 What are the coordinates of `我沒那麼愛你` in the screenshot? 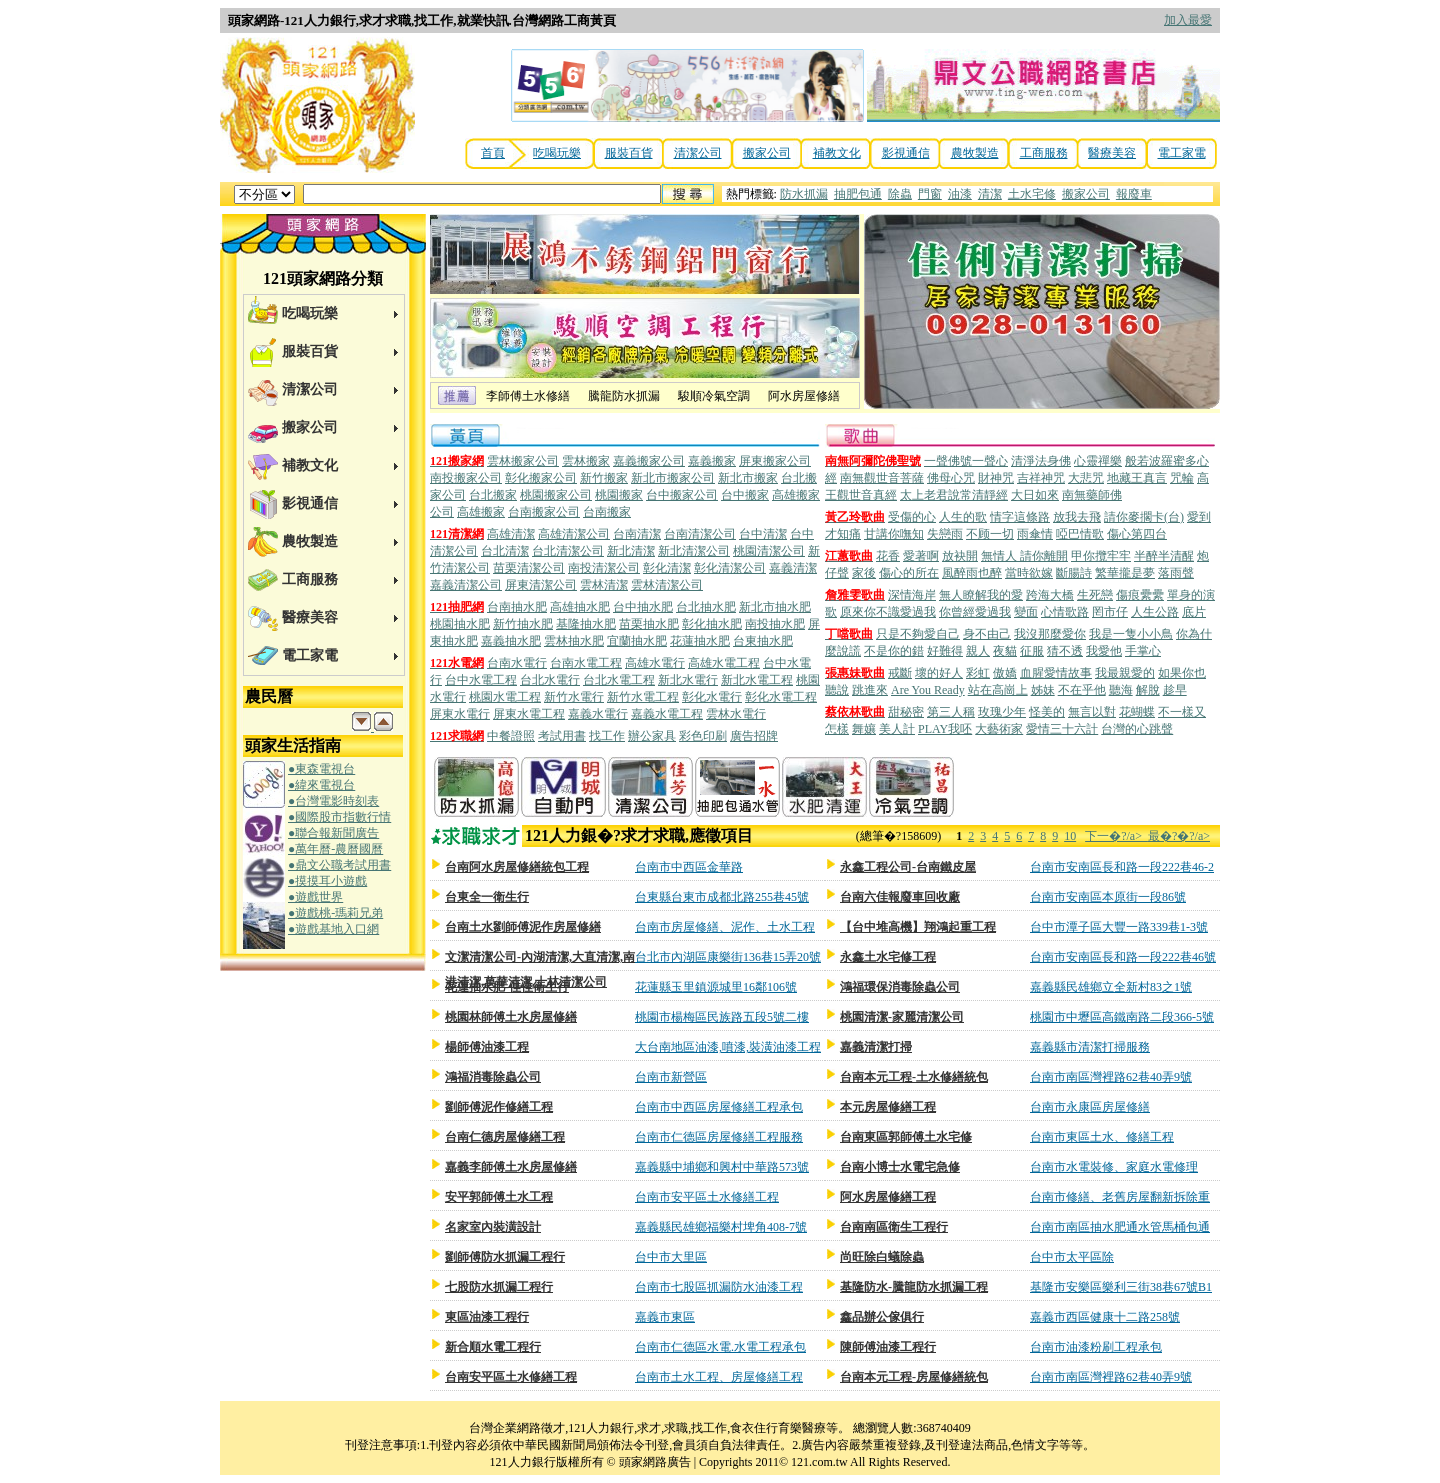 It's located at (1050, 634).